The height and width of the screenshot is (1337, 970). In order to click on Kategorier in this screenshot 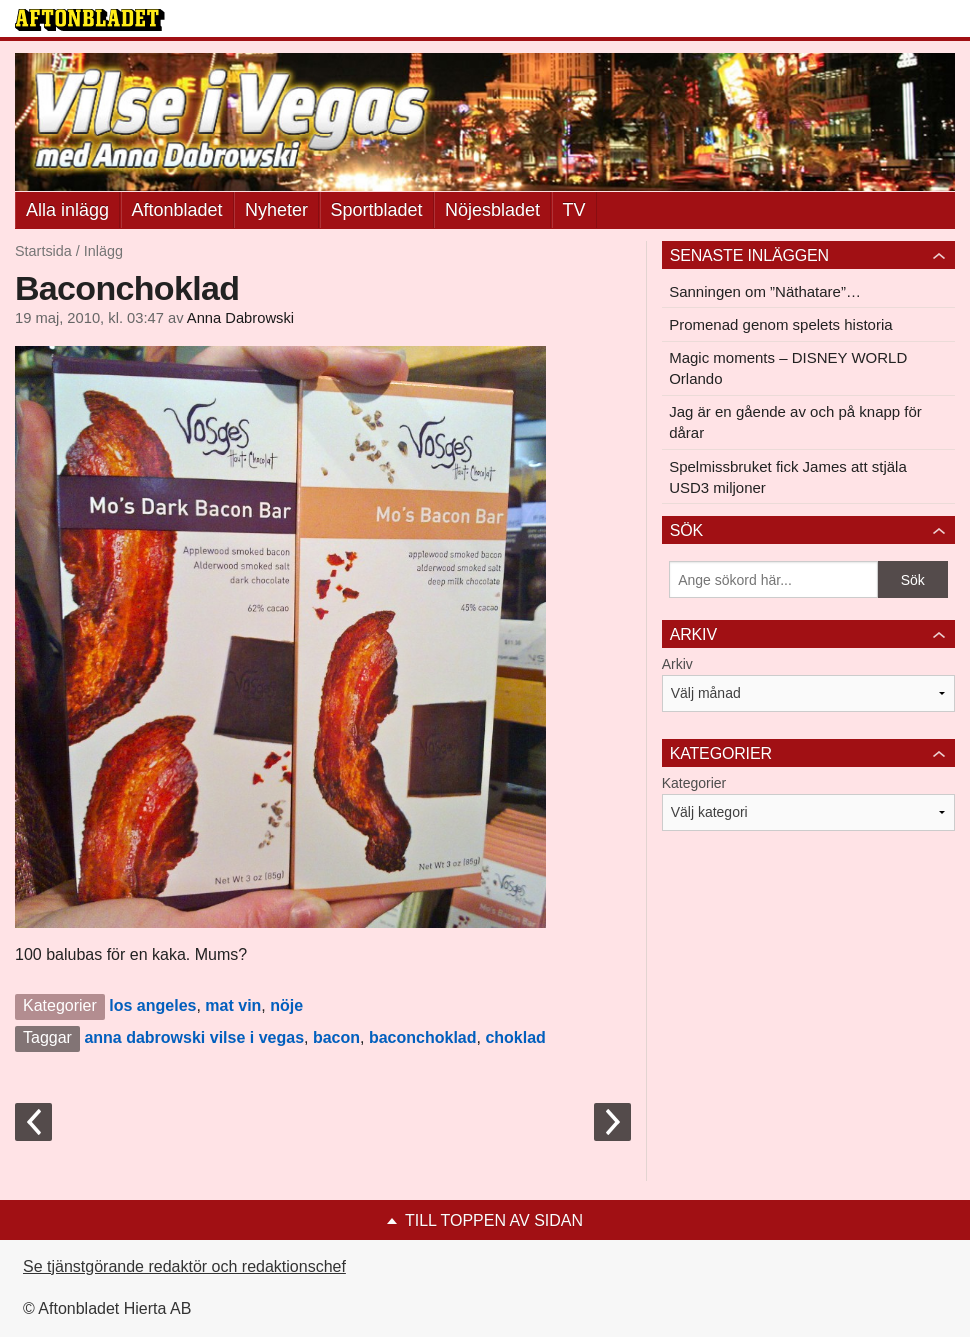, I will do `click(694, 783)`.